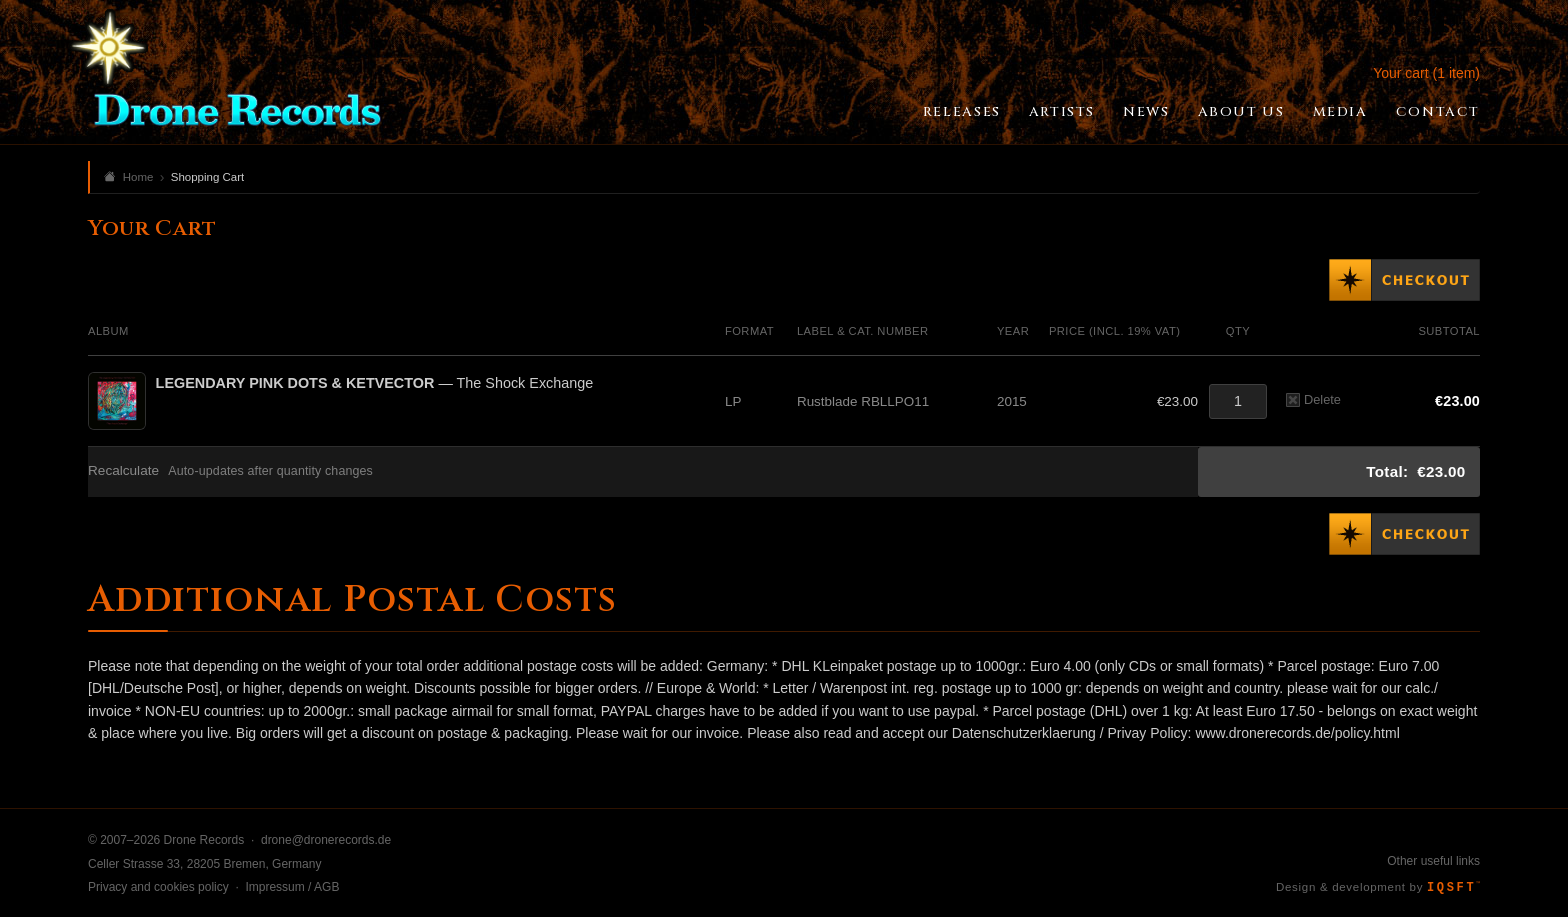  Describe the element at coordinates (1438, 112) in the screenshot. I see `Contact` at that location.